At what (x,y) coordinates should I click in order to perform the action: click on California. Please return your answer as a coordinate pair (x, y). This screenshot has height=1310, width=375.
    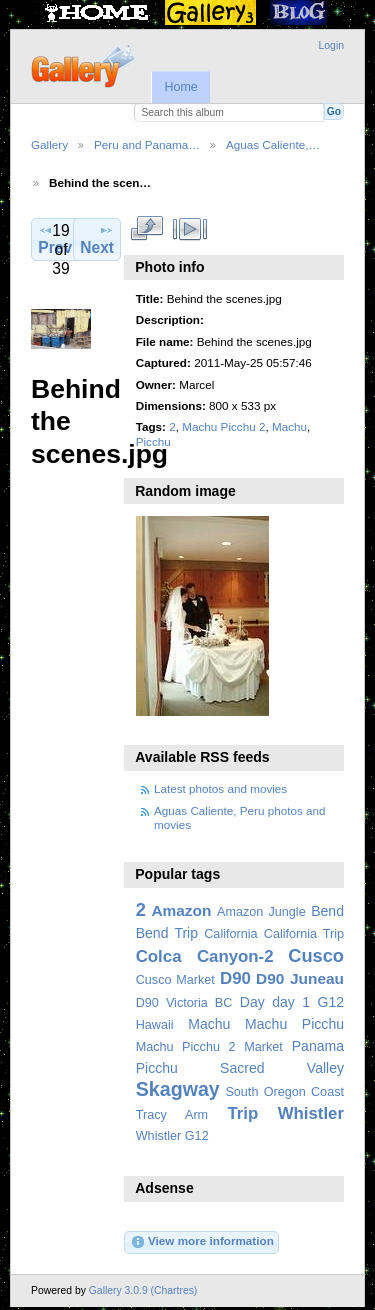
    Looking at the image, I should click on (230, 934).